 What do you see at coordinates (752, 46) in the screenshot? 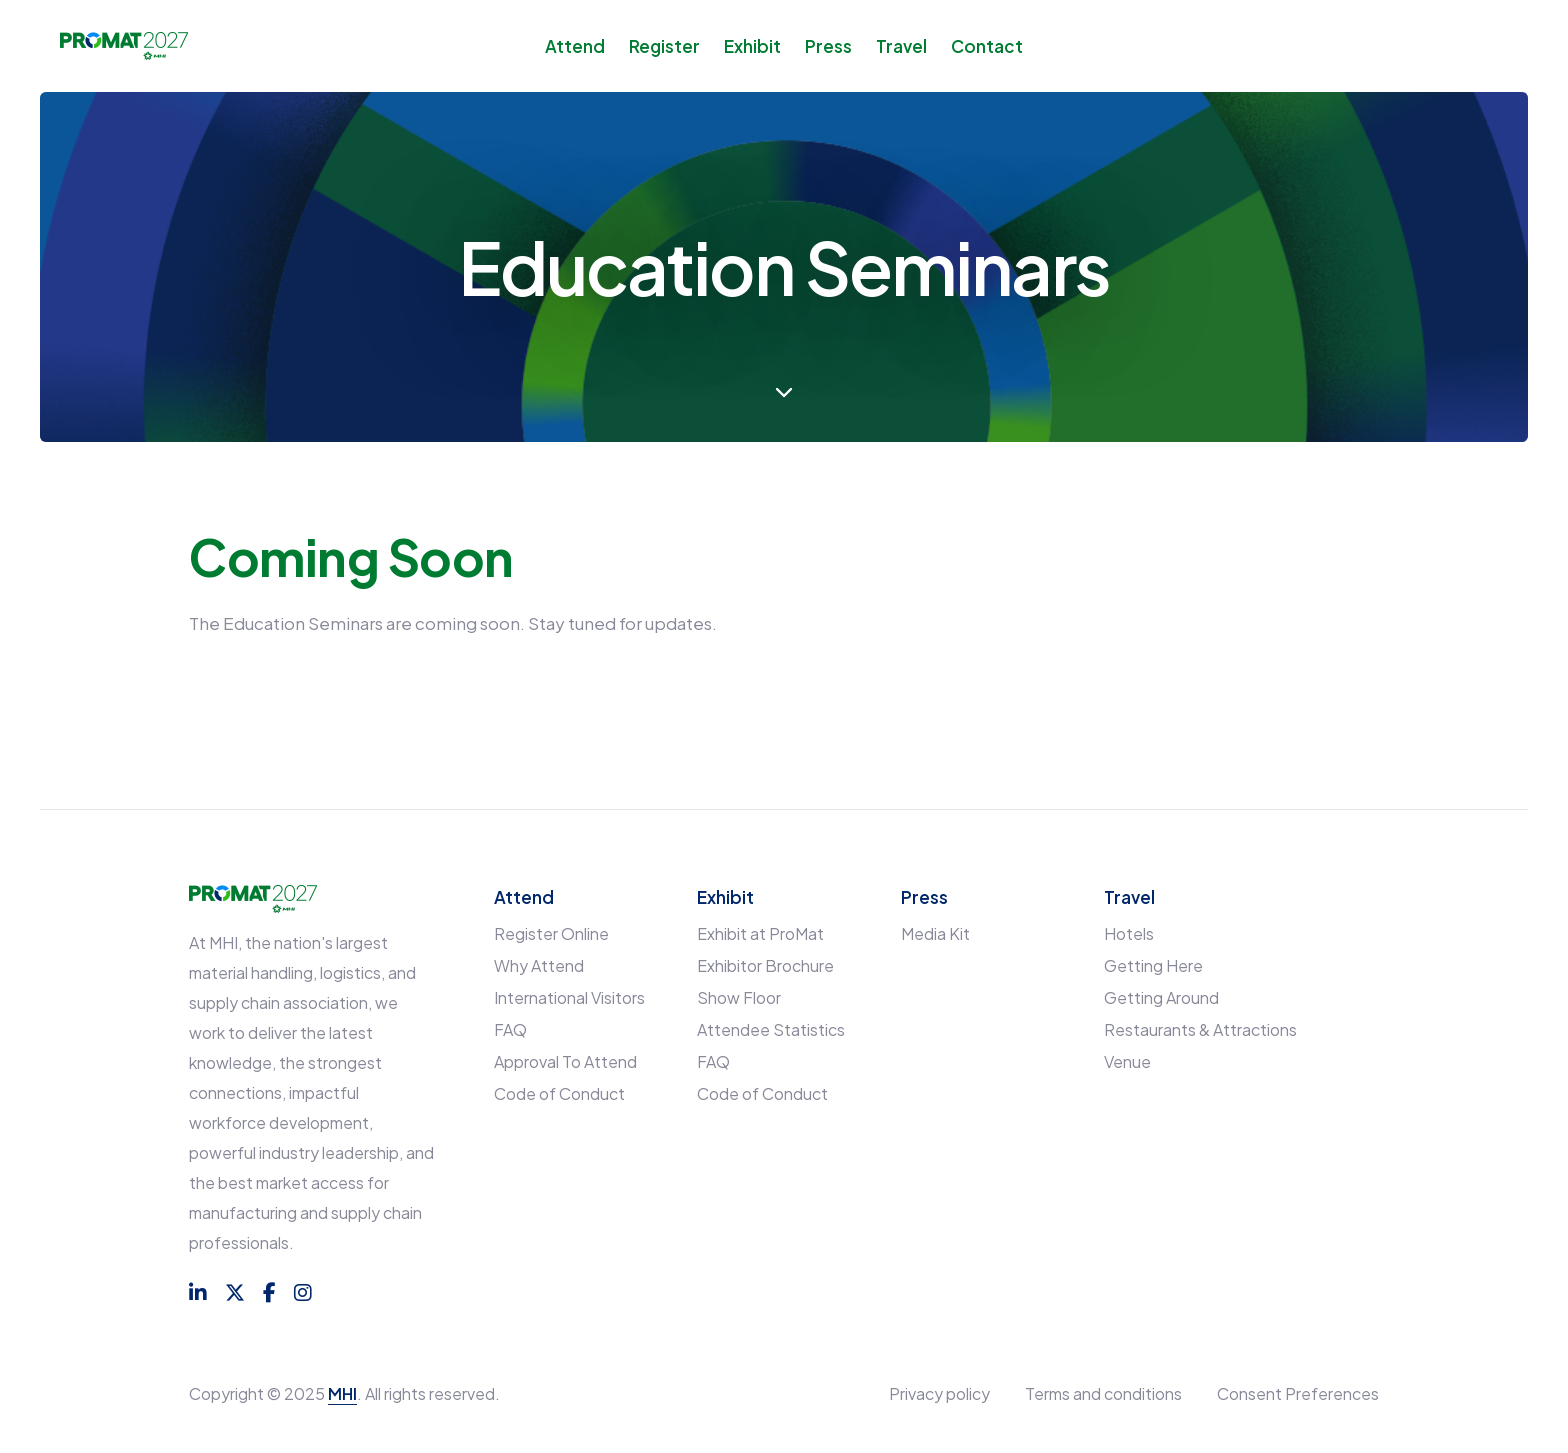
I see `Exhibit` at bounding box center [752, 46].